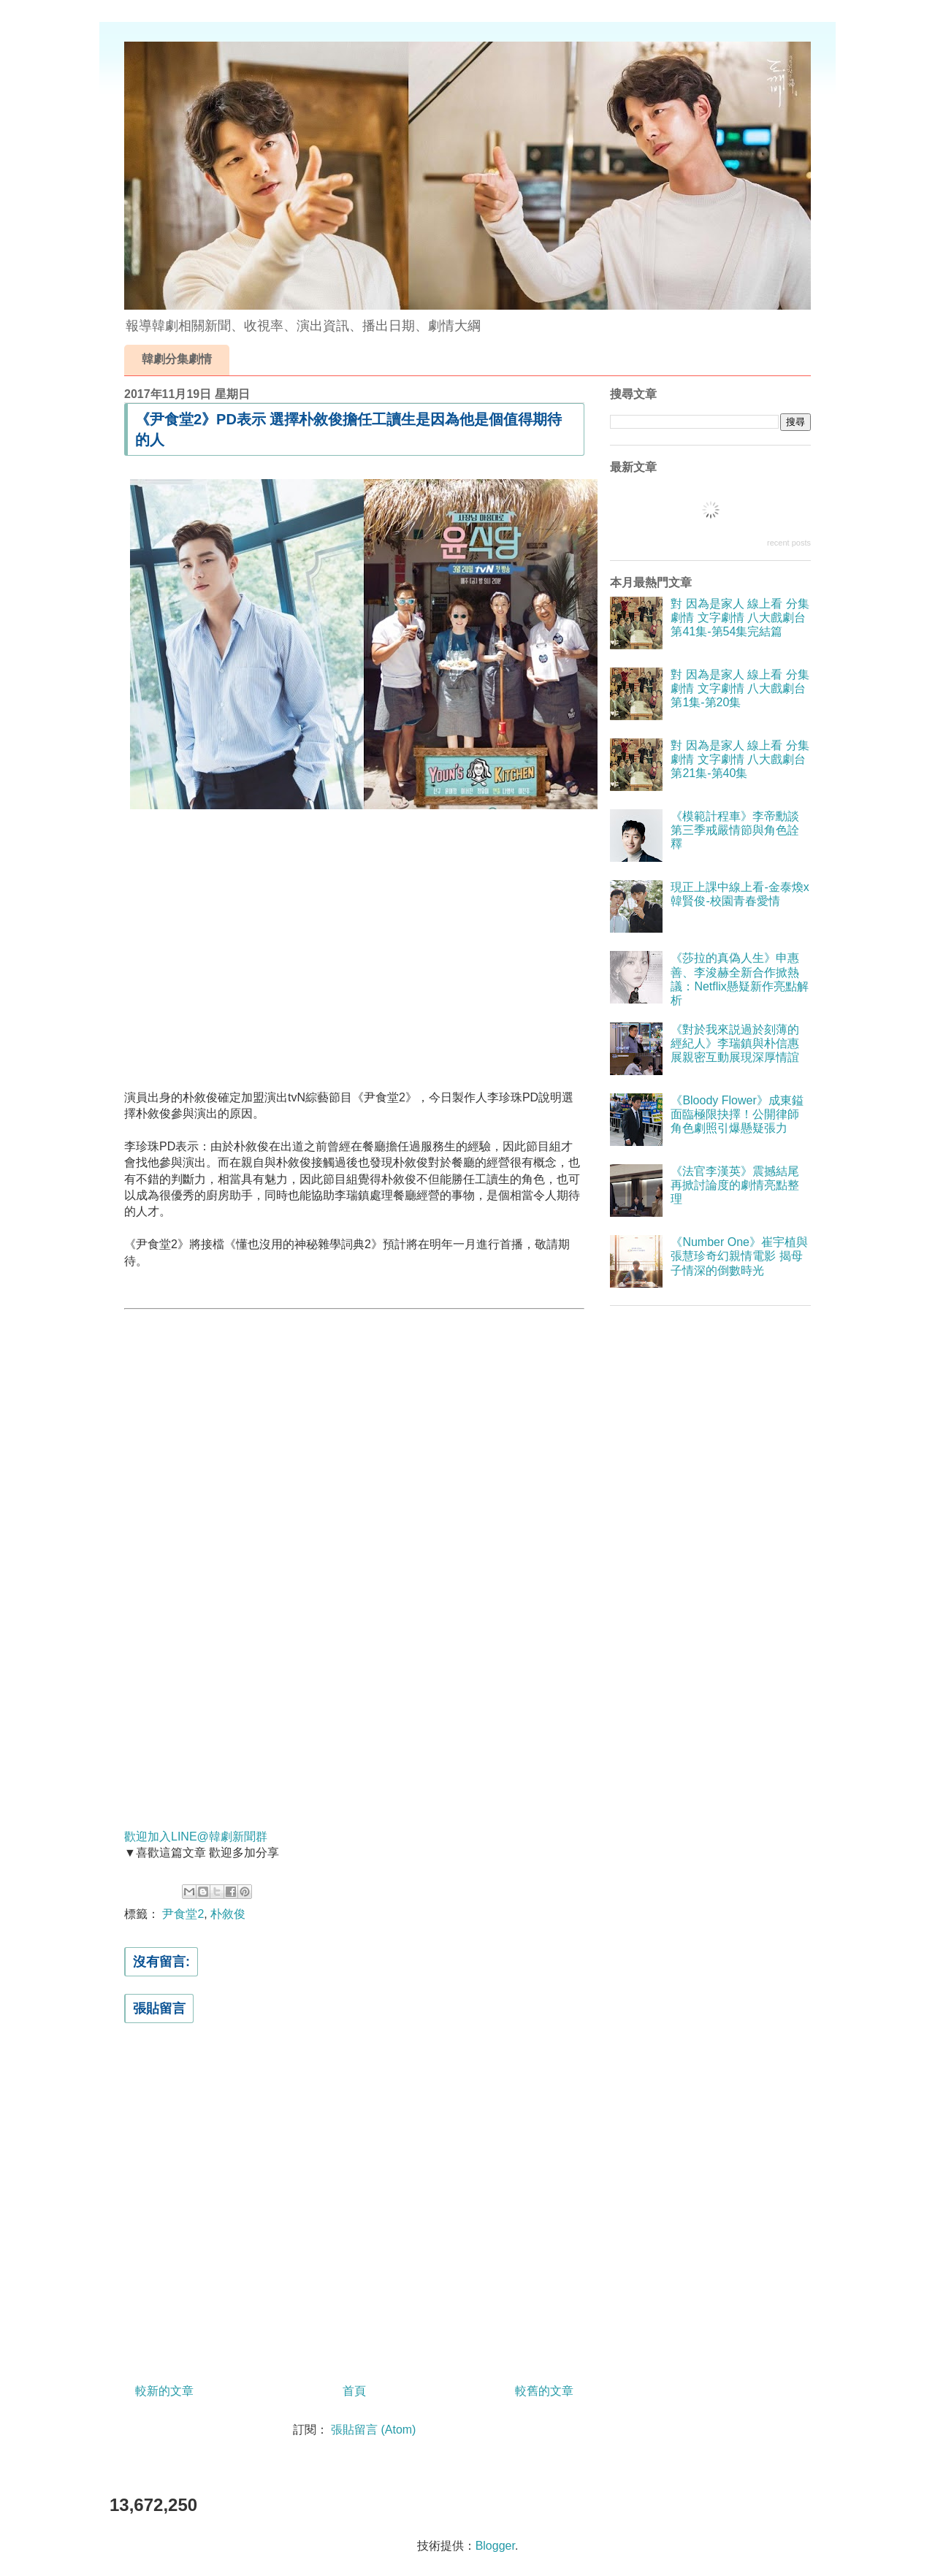  What do you see at coordinates (495, 2545) in the screenshot?
I see `Blogger` at bounding box center [495, 2545].